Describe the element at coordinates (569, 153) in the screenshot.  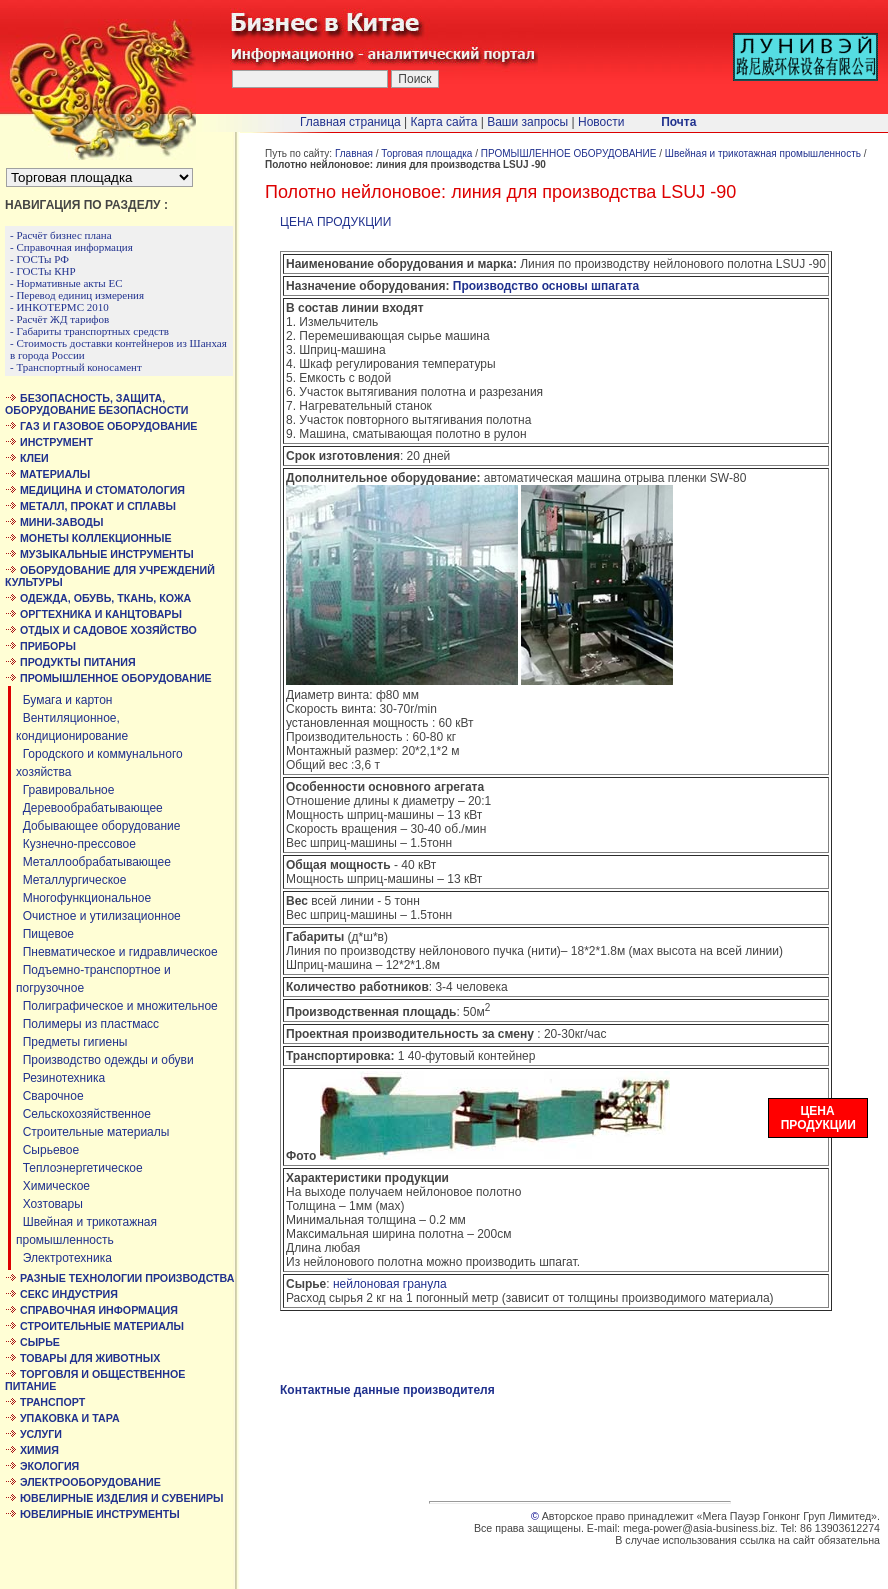
I see `ПРОМЫШЛЕННОЕ ОБОРУДОВАНИЕ` at that location.